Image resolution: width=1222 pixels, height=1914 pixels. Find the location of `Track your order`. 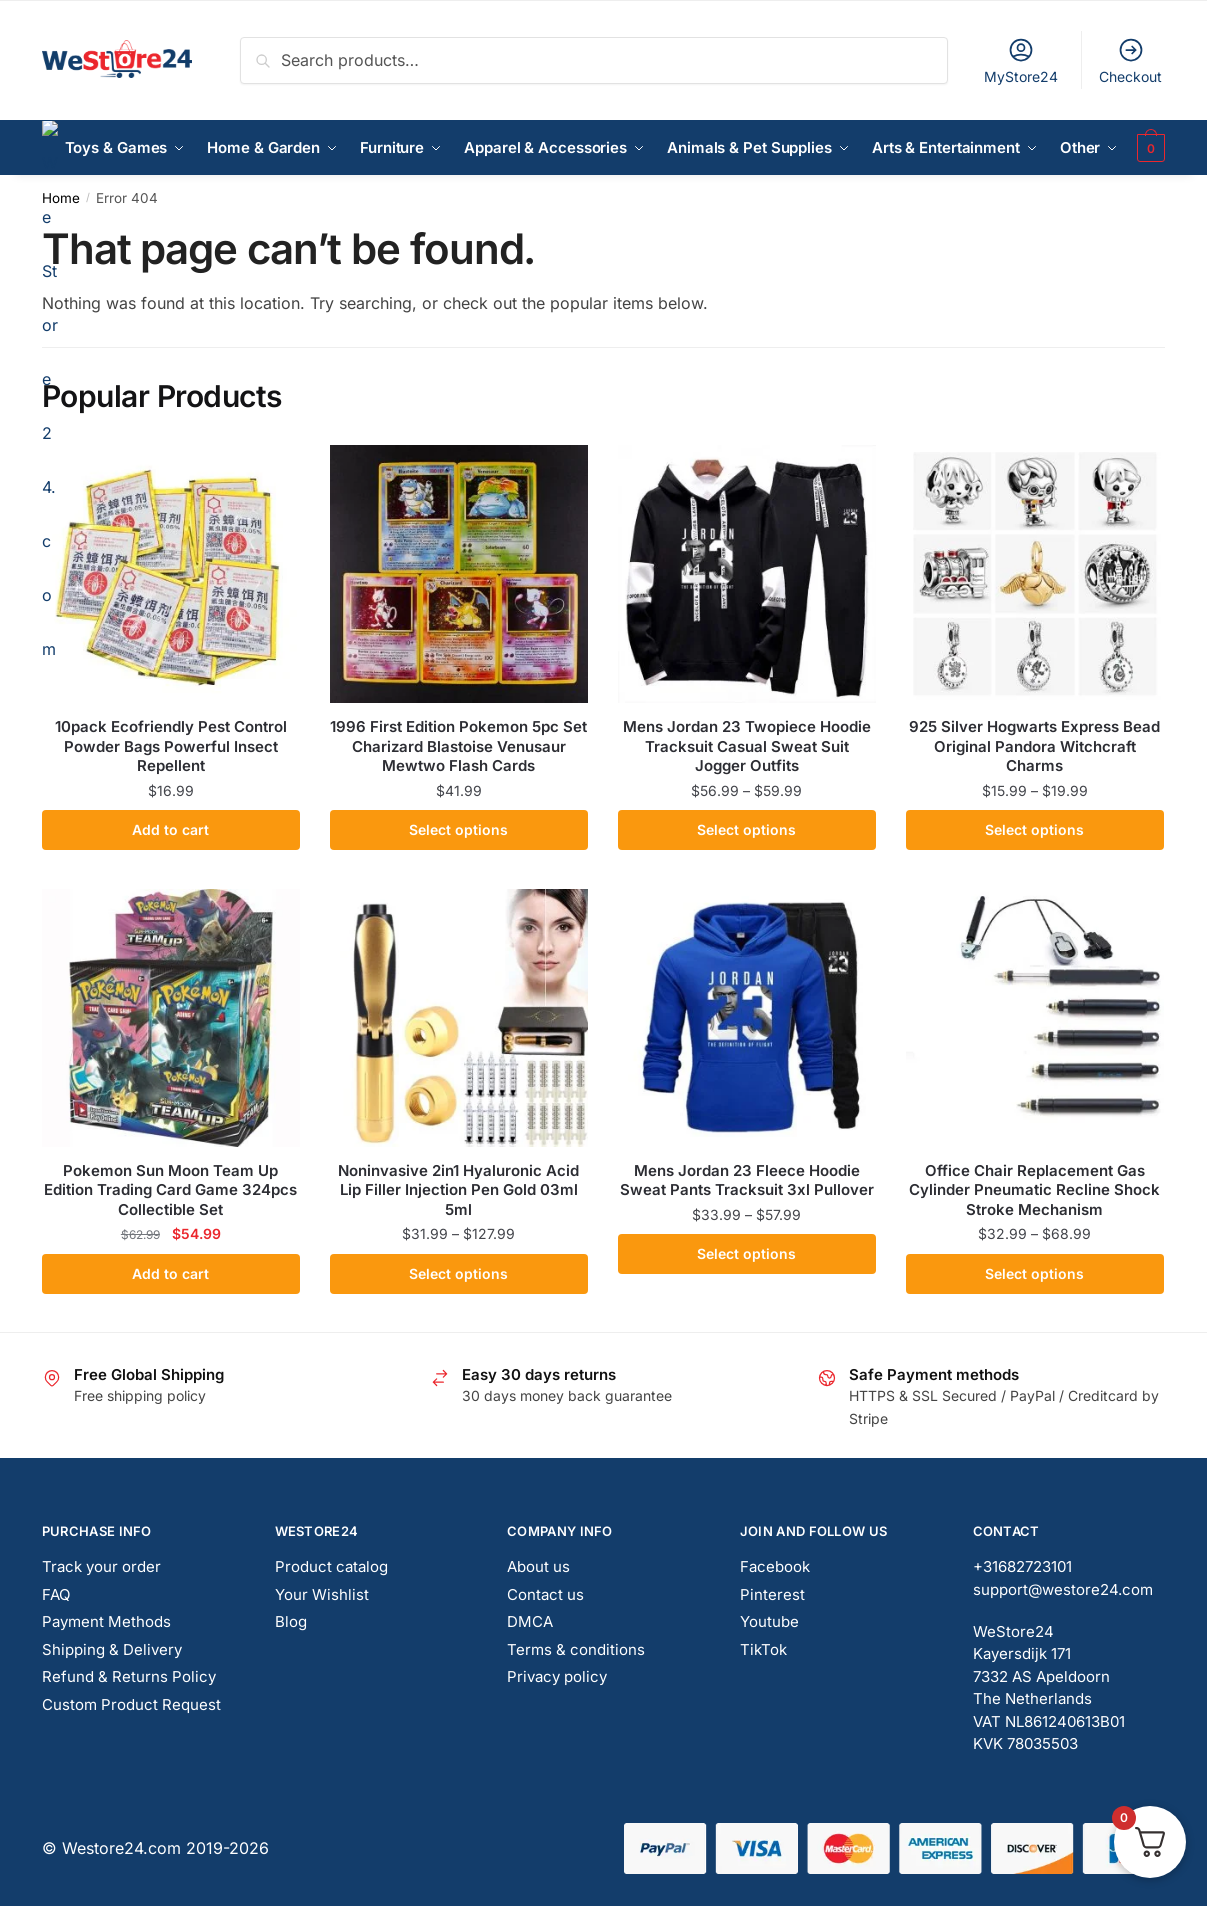

Track your order is located at coordinates (101, 1566).